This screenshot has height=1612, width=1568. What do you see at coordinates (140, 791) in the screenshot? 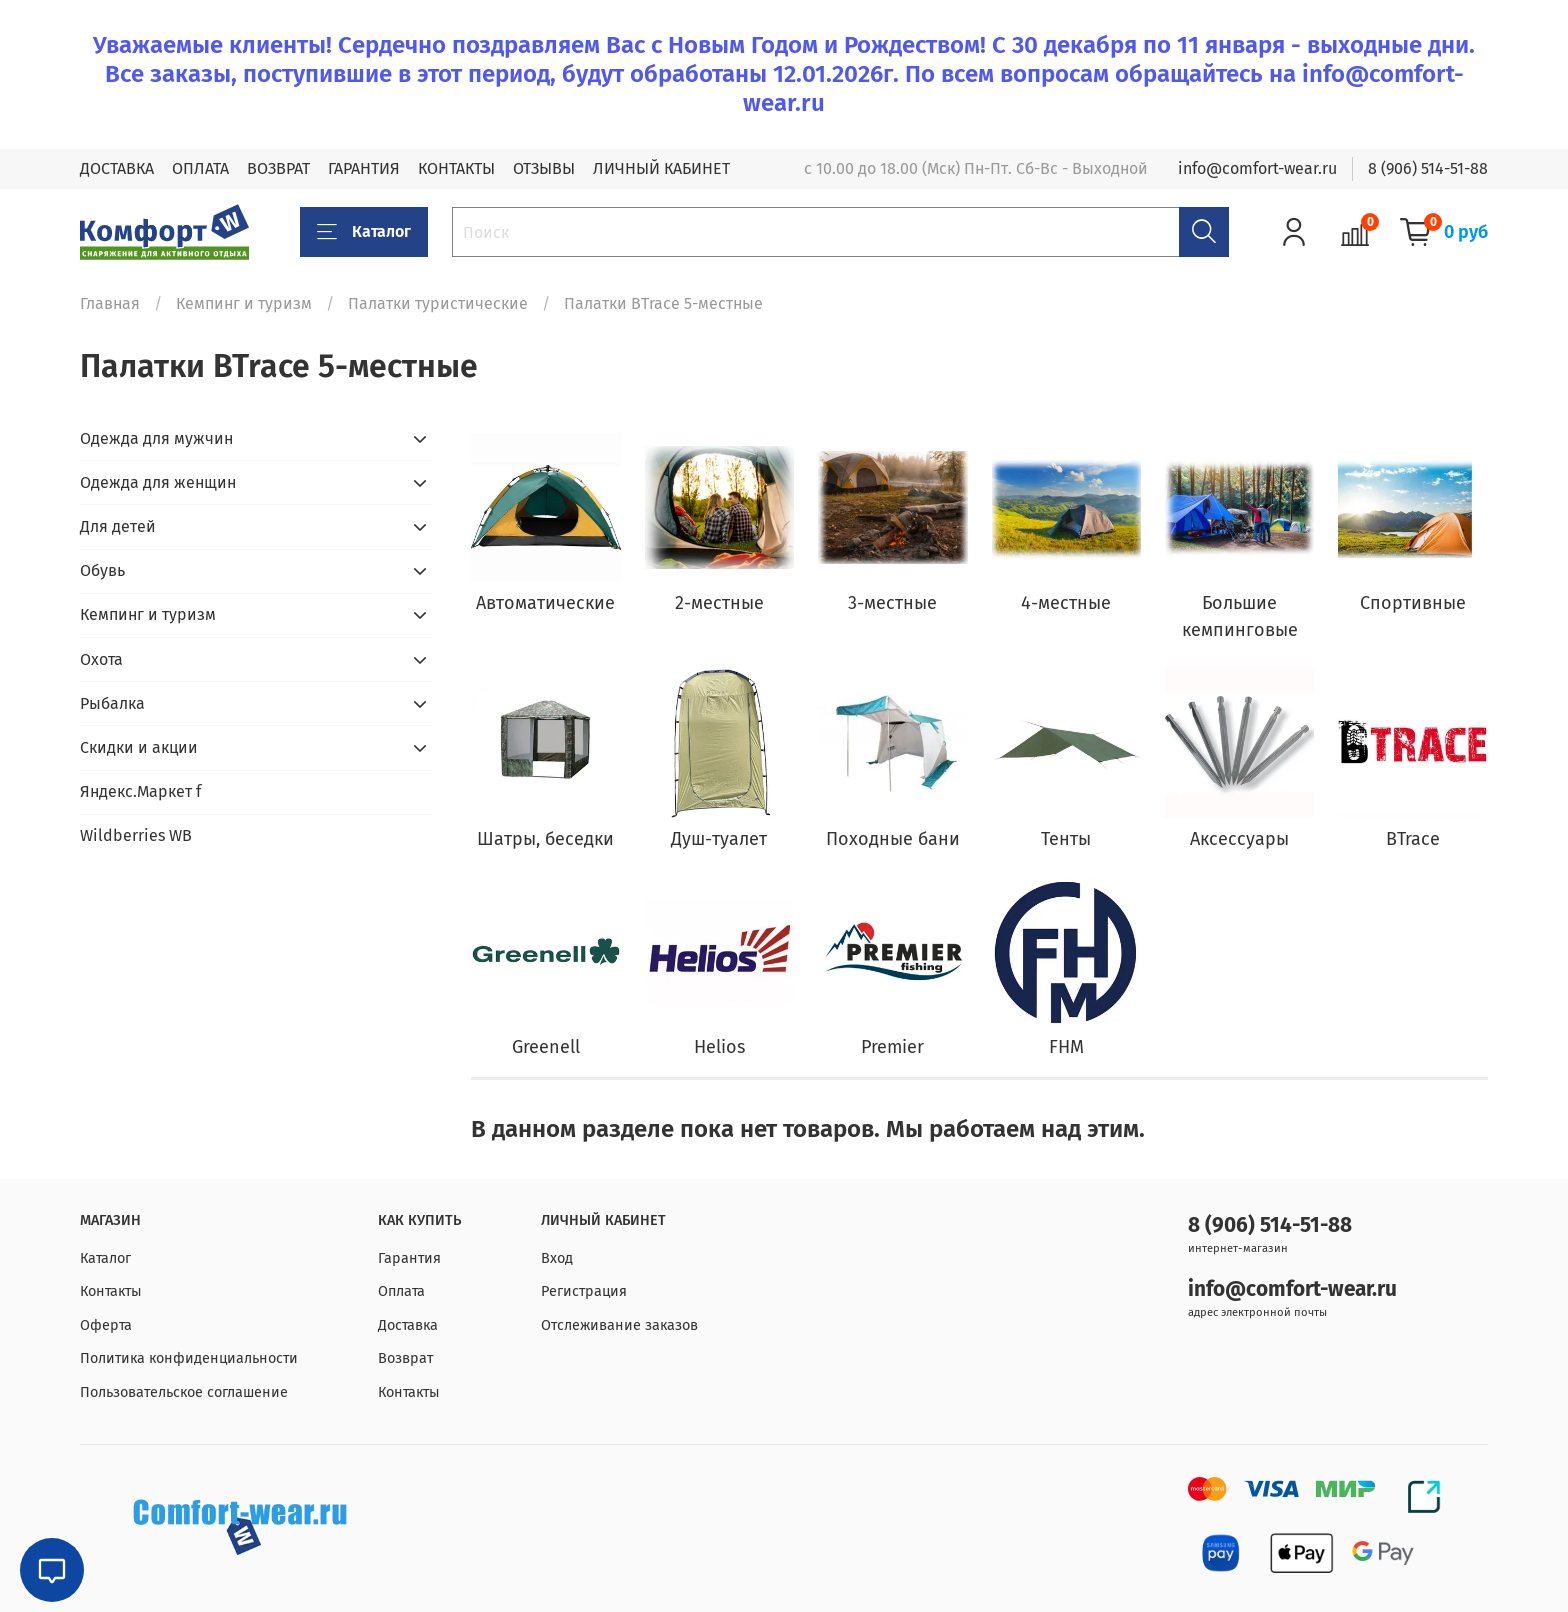
I see `Яндекс.Маркет f` at bounding box center [140, 791].